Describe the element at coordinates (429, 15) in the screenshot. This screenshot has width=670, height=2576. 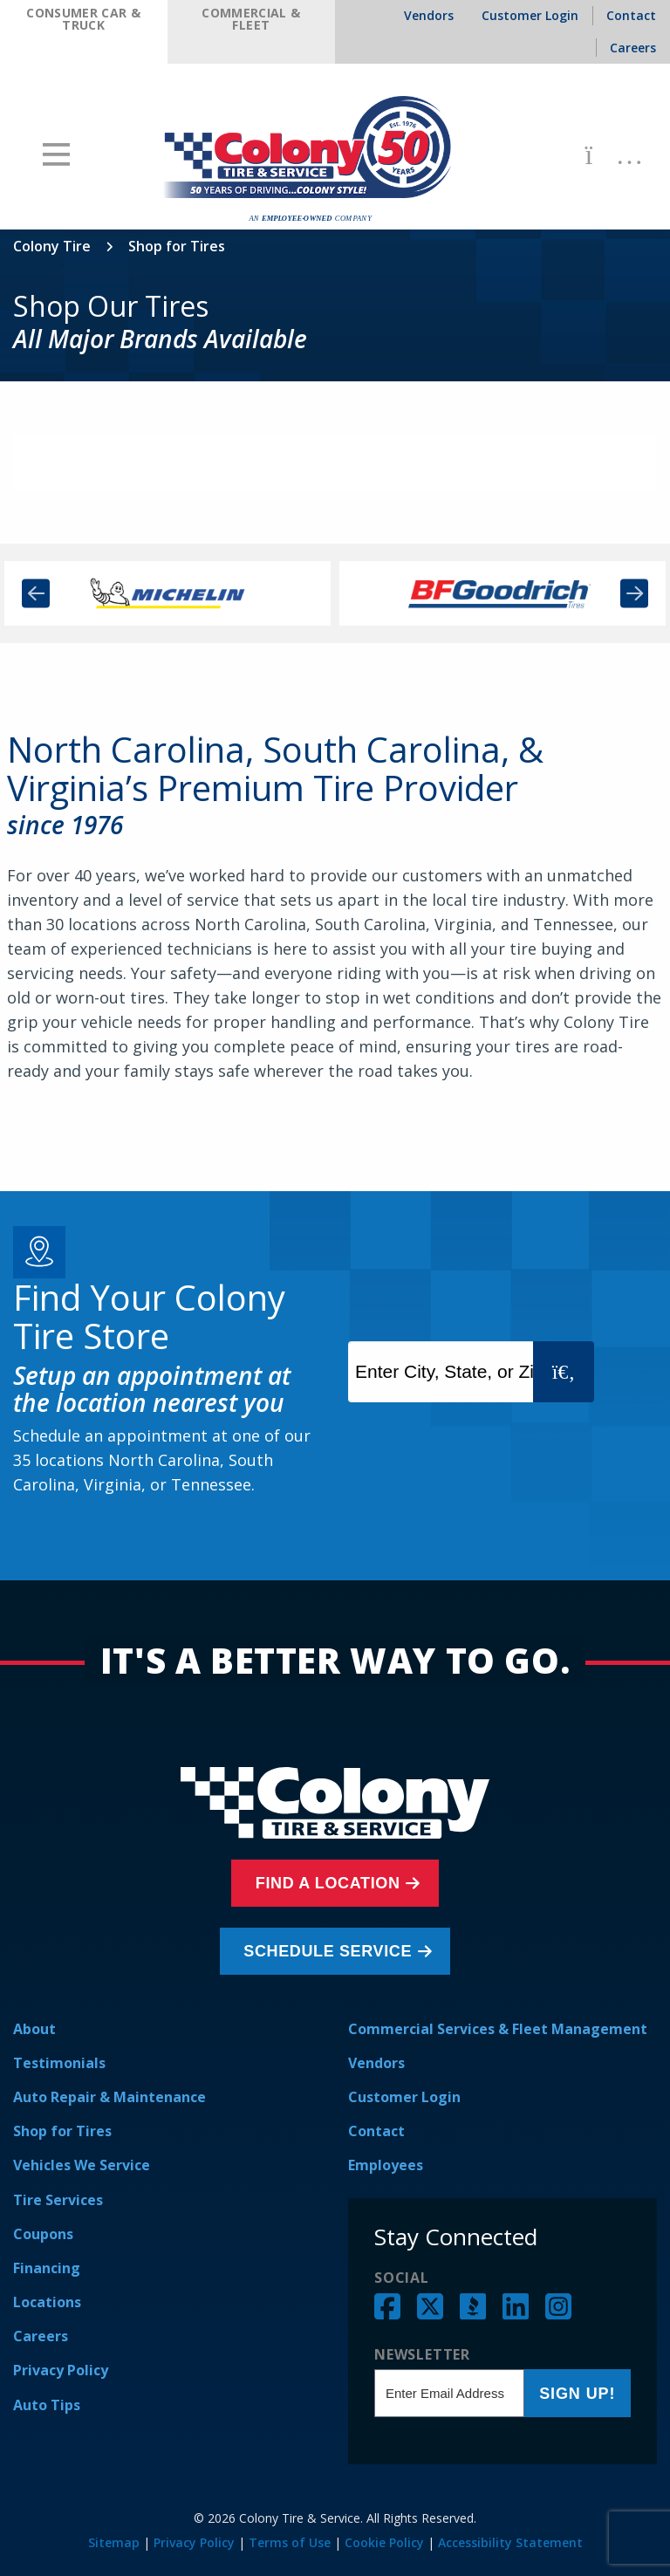
I see `Vendors [menuitem]` at that location.